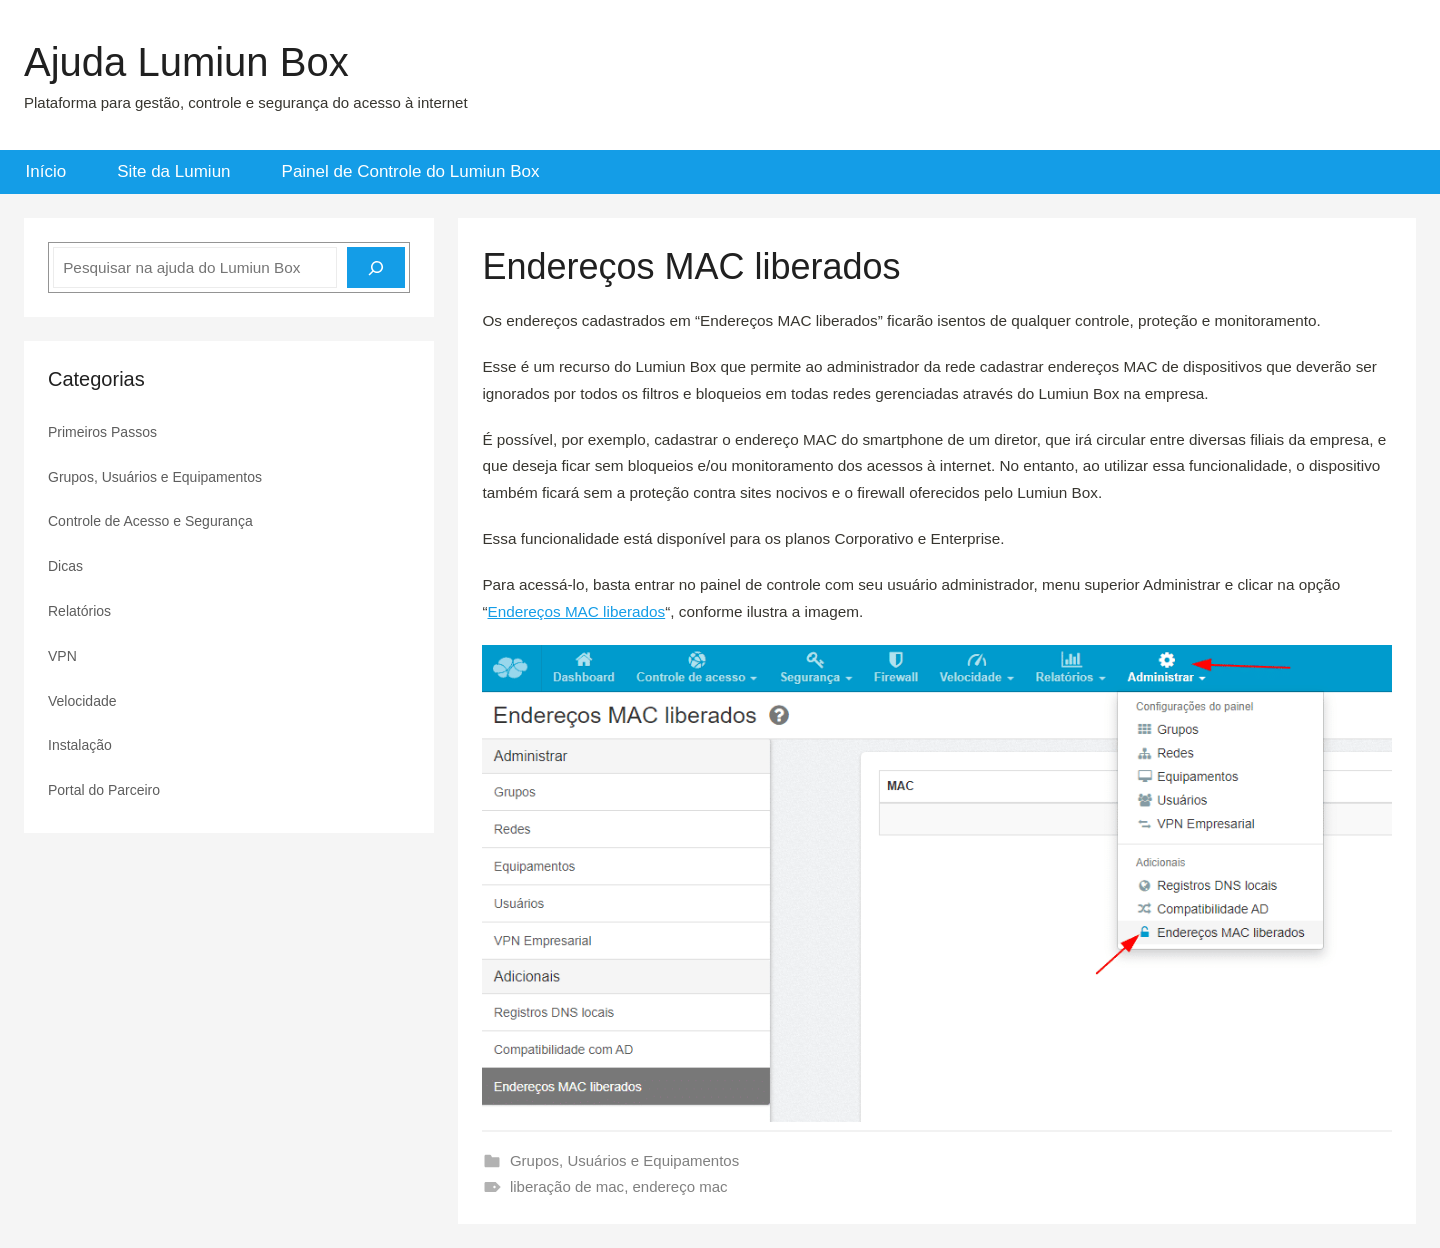  What do you see at coordinates (80, 745) in the screenshot?
I see `Instalação` at bounding box center [80, 745].